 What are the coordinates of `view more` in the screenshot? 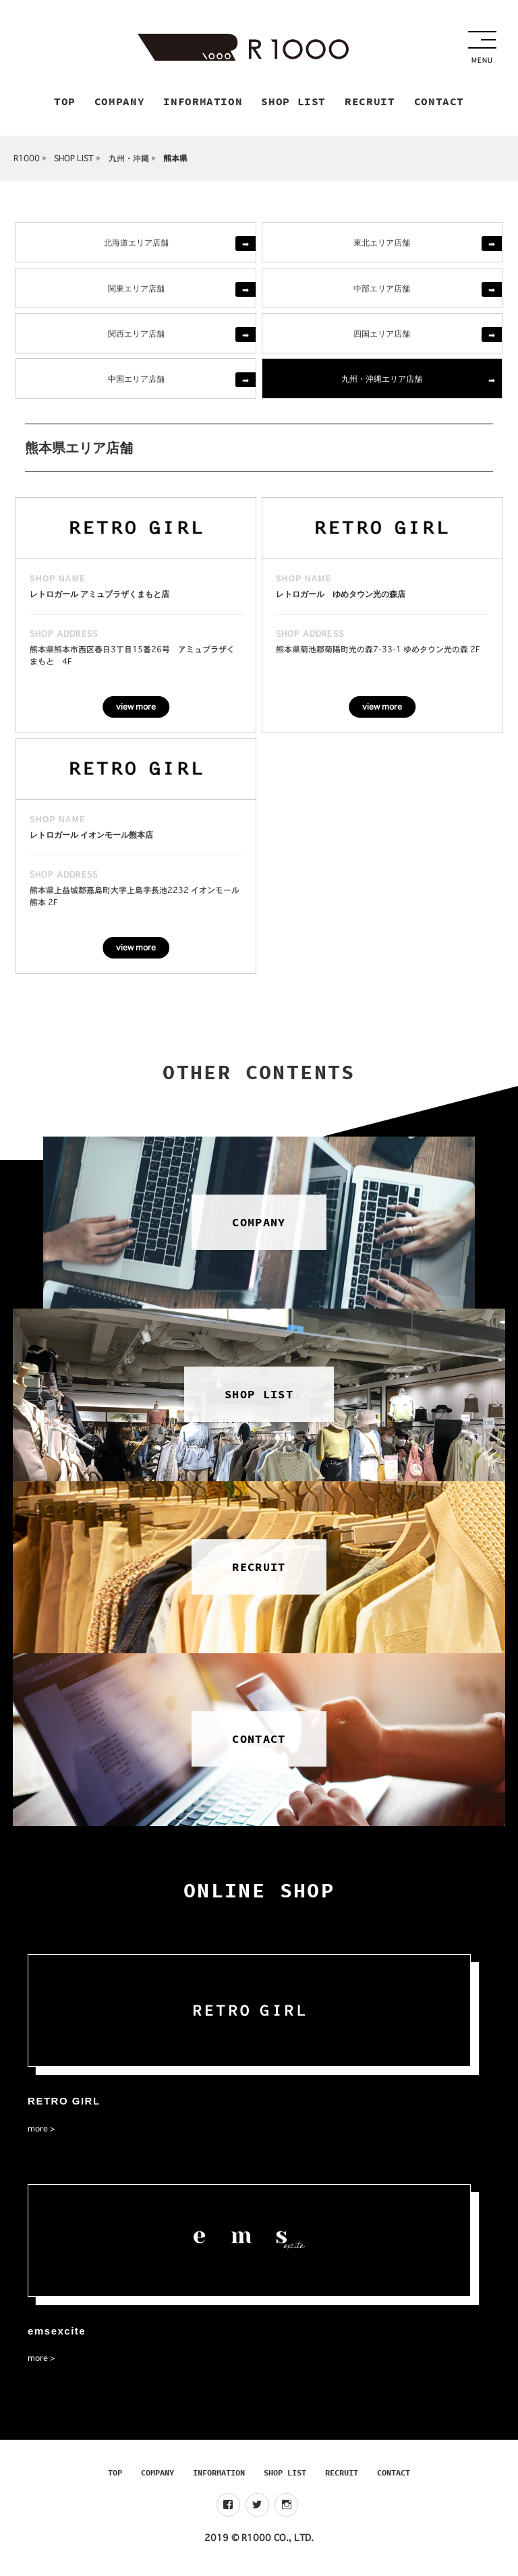 It's located at (136, 711).